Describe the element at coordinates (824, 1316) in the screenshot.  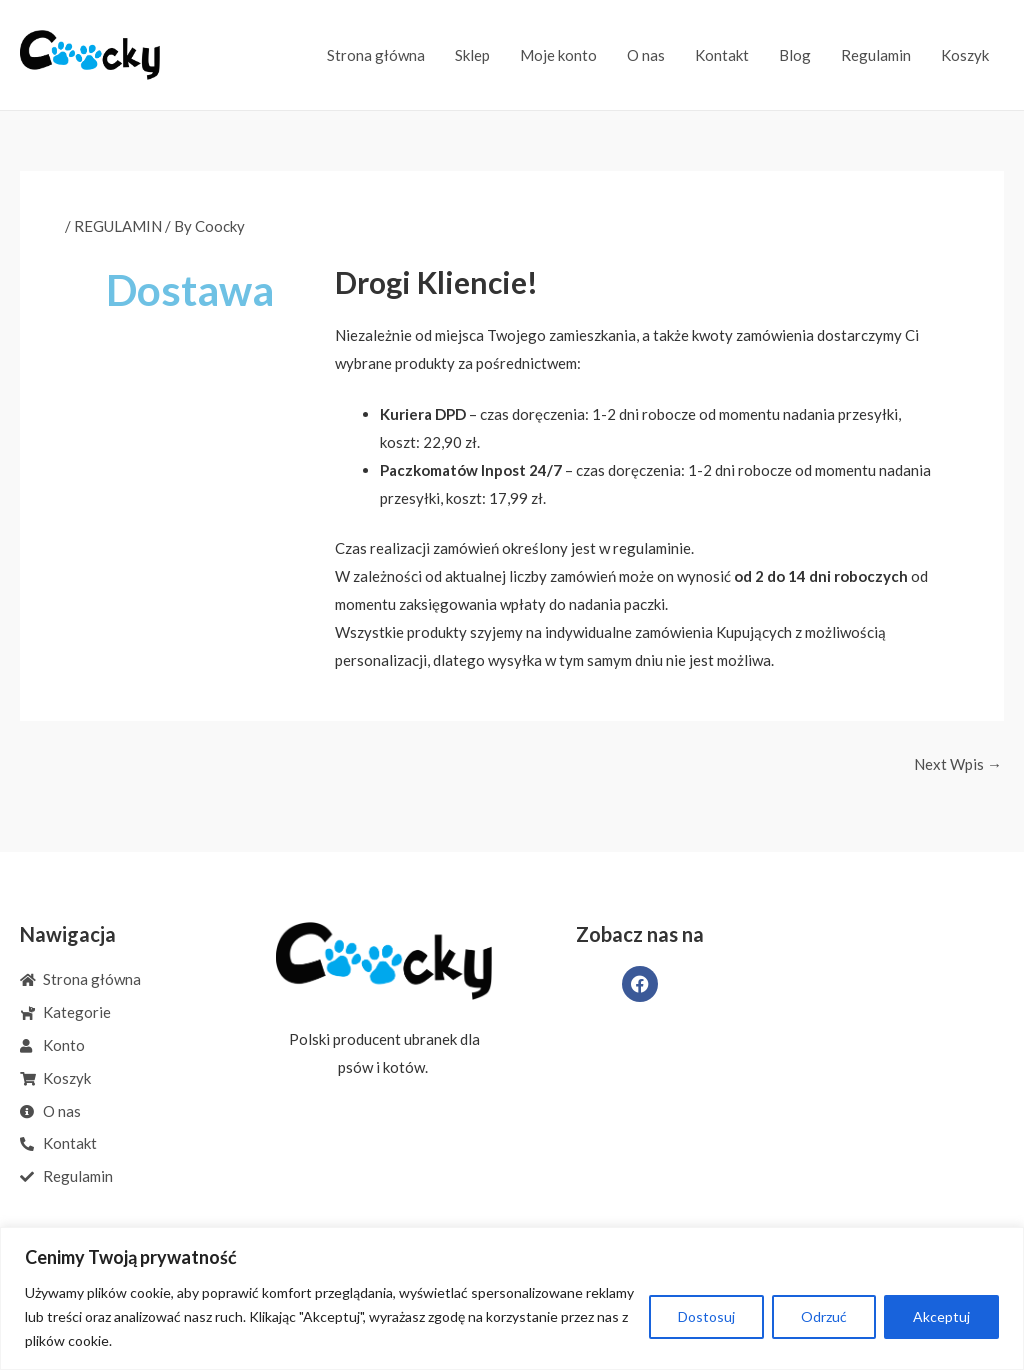
I see `Odrzuć` at that location.